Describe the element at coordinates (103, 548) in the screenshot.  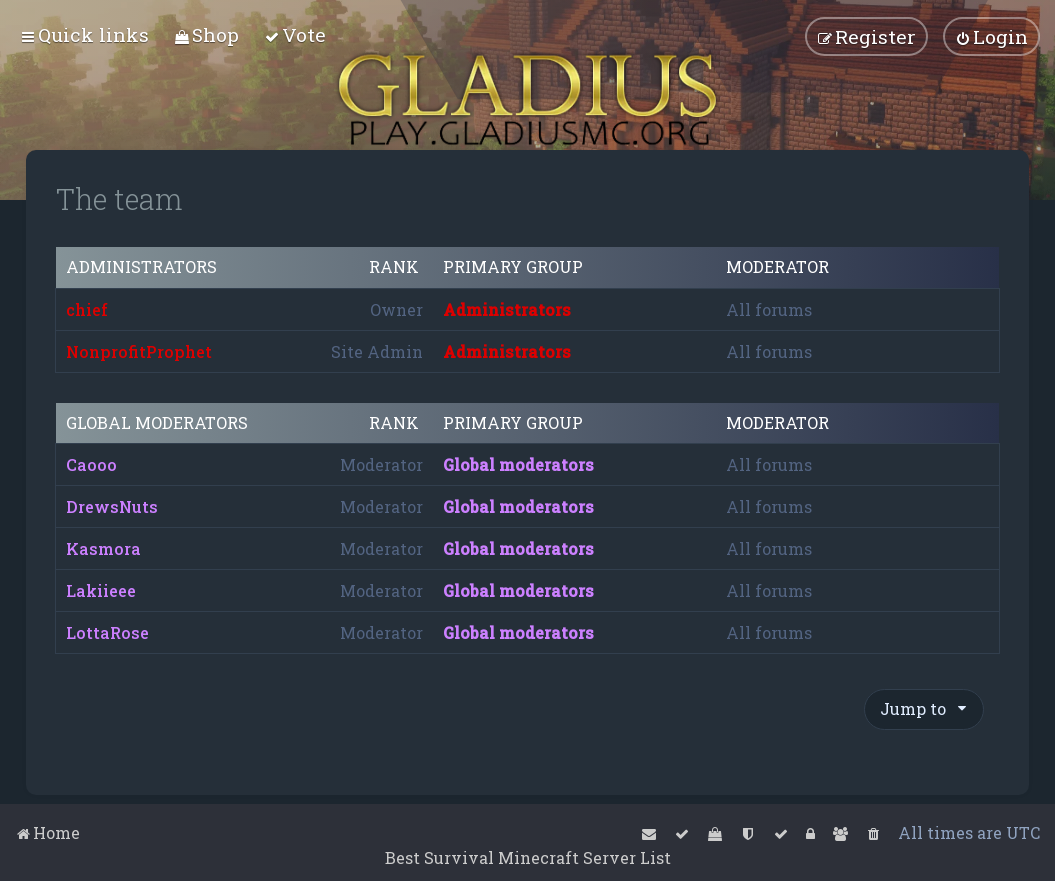
I see `Kasmora` at that location.